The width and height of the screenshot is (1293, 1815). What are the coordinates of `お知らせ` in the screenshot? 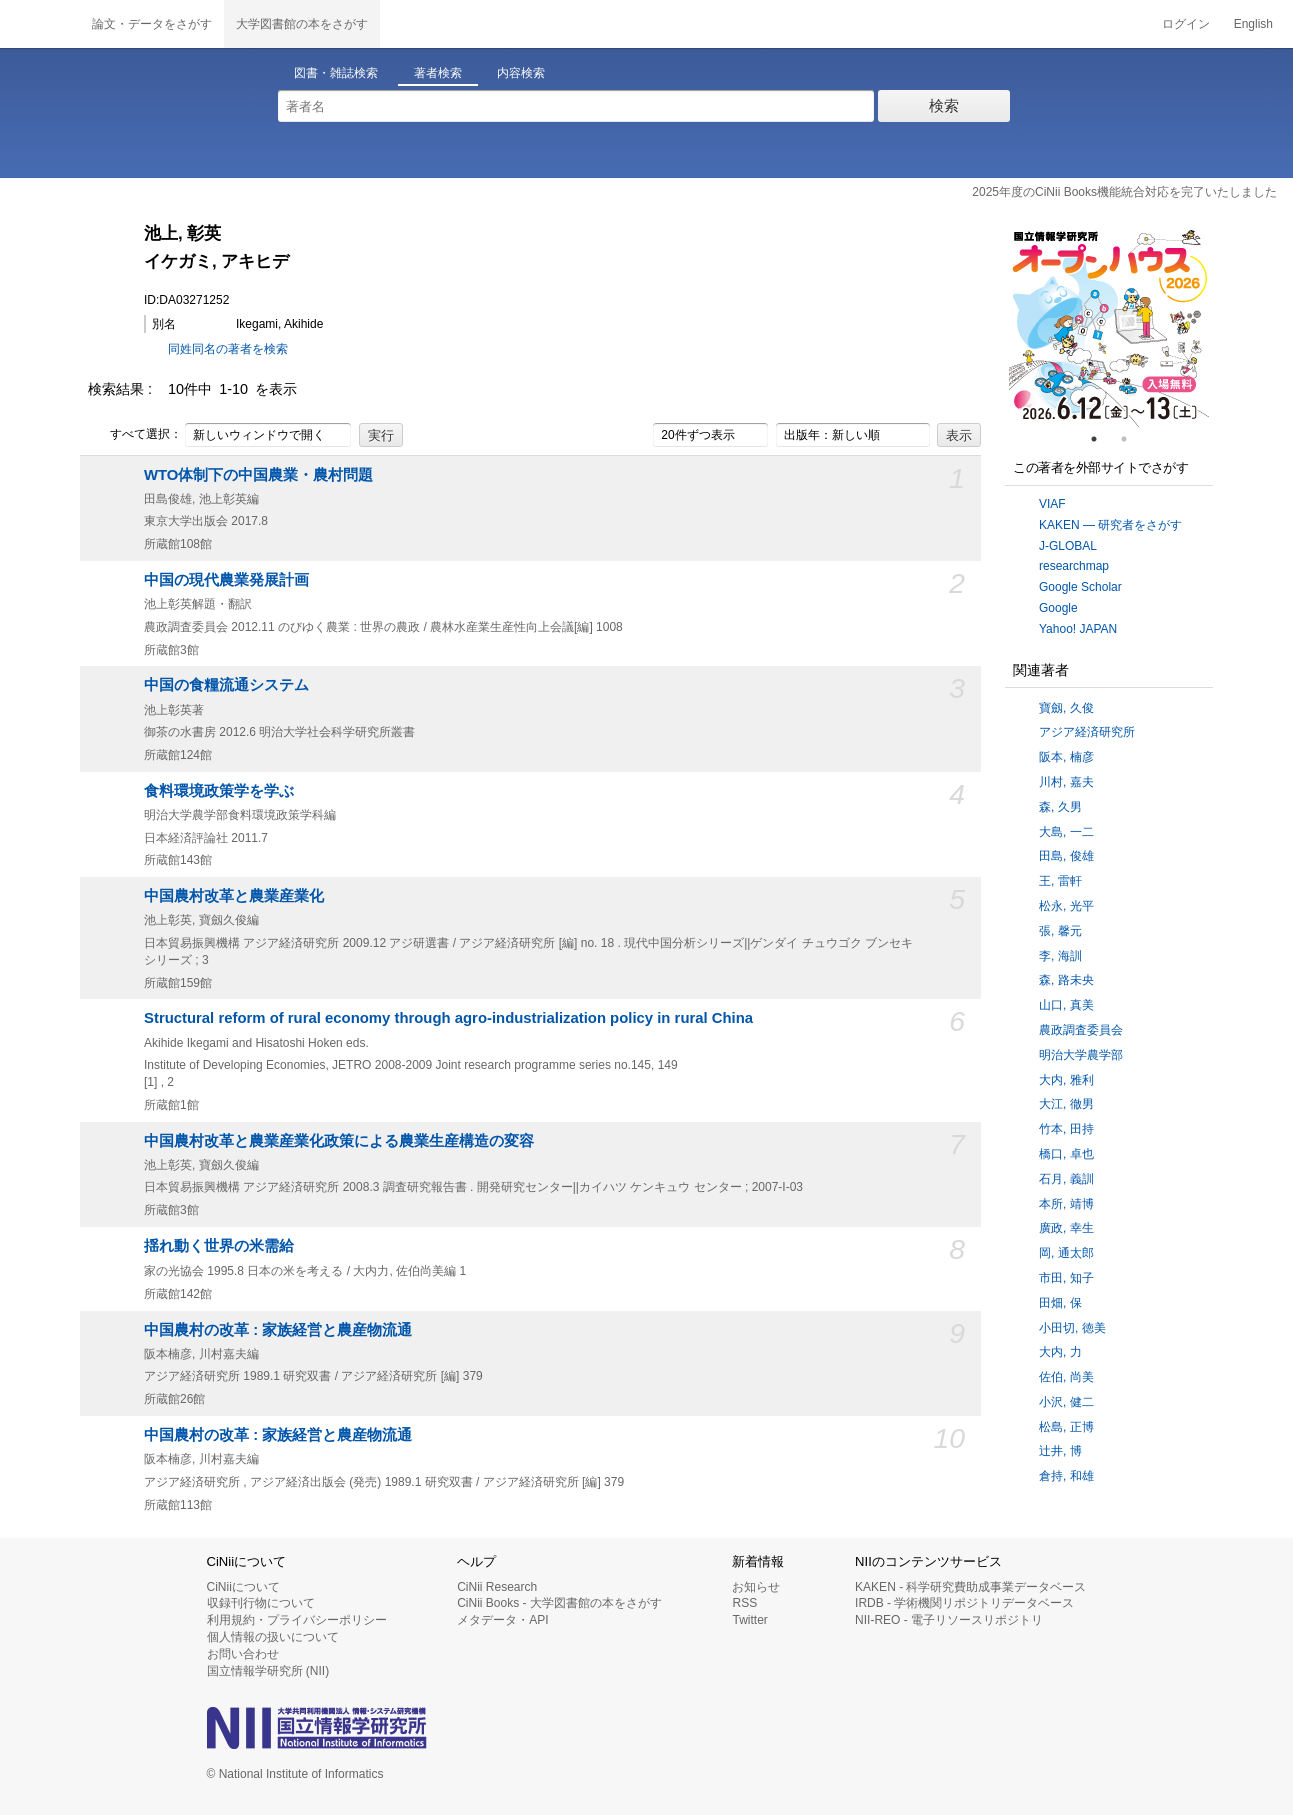 It's located at (756, 1587).